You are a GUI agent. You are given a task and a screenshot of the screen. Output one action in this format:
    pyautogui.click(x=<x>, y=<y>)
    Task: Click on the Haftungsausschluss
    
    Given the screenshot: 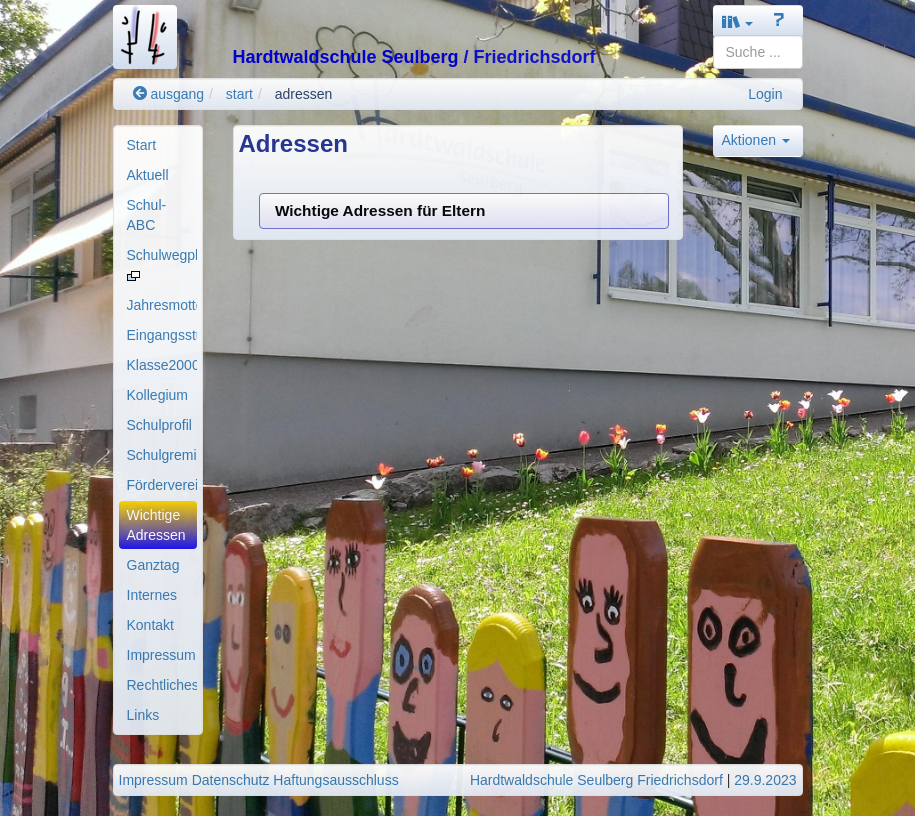 What is the action you would take?
    pyautogui.click(x=335, y=780)
    